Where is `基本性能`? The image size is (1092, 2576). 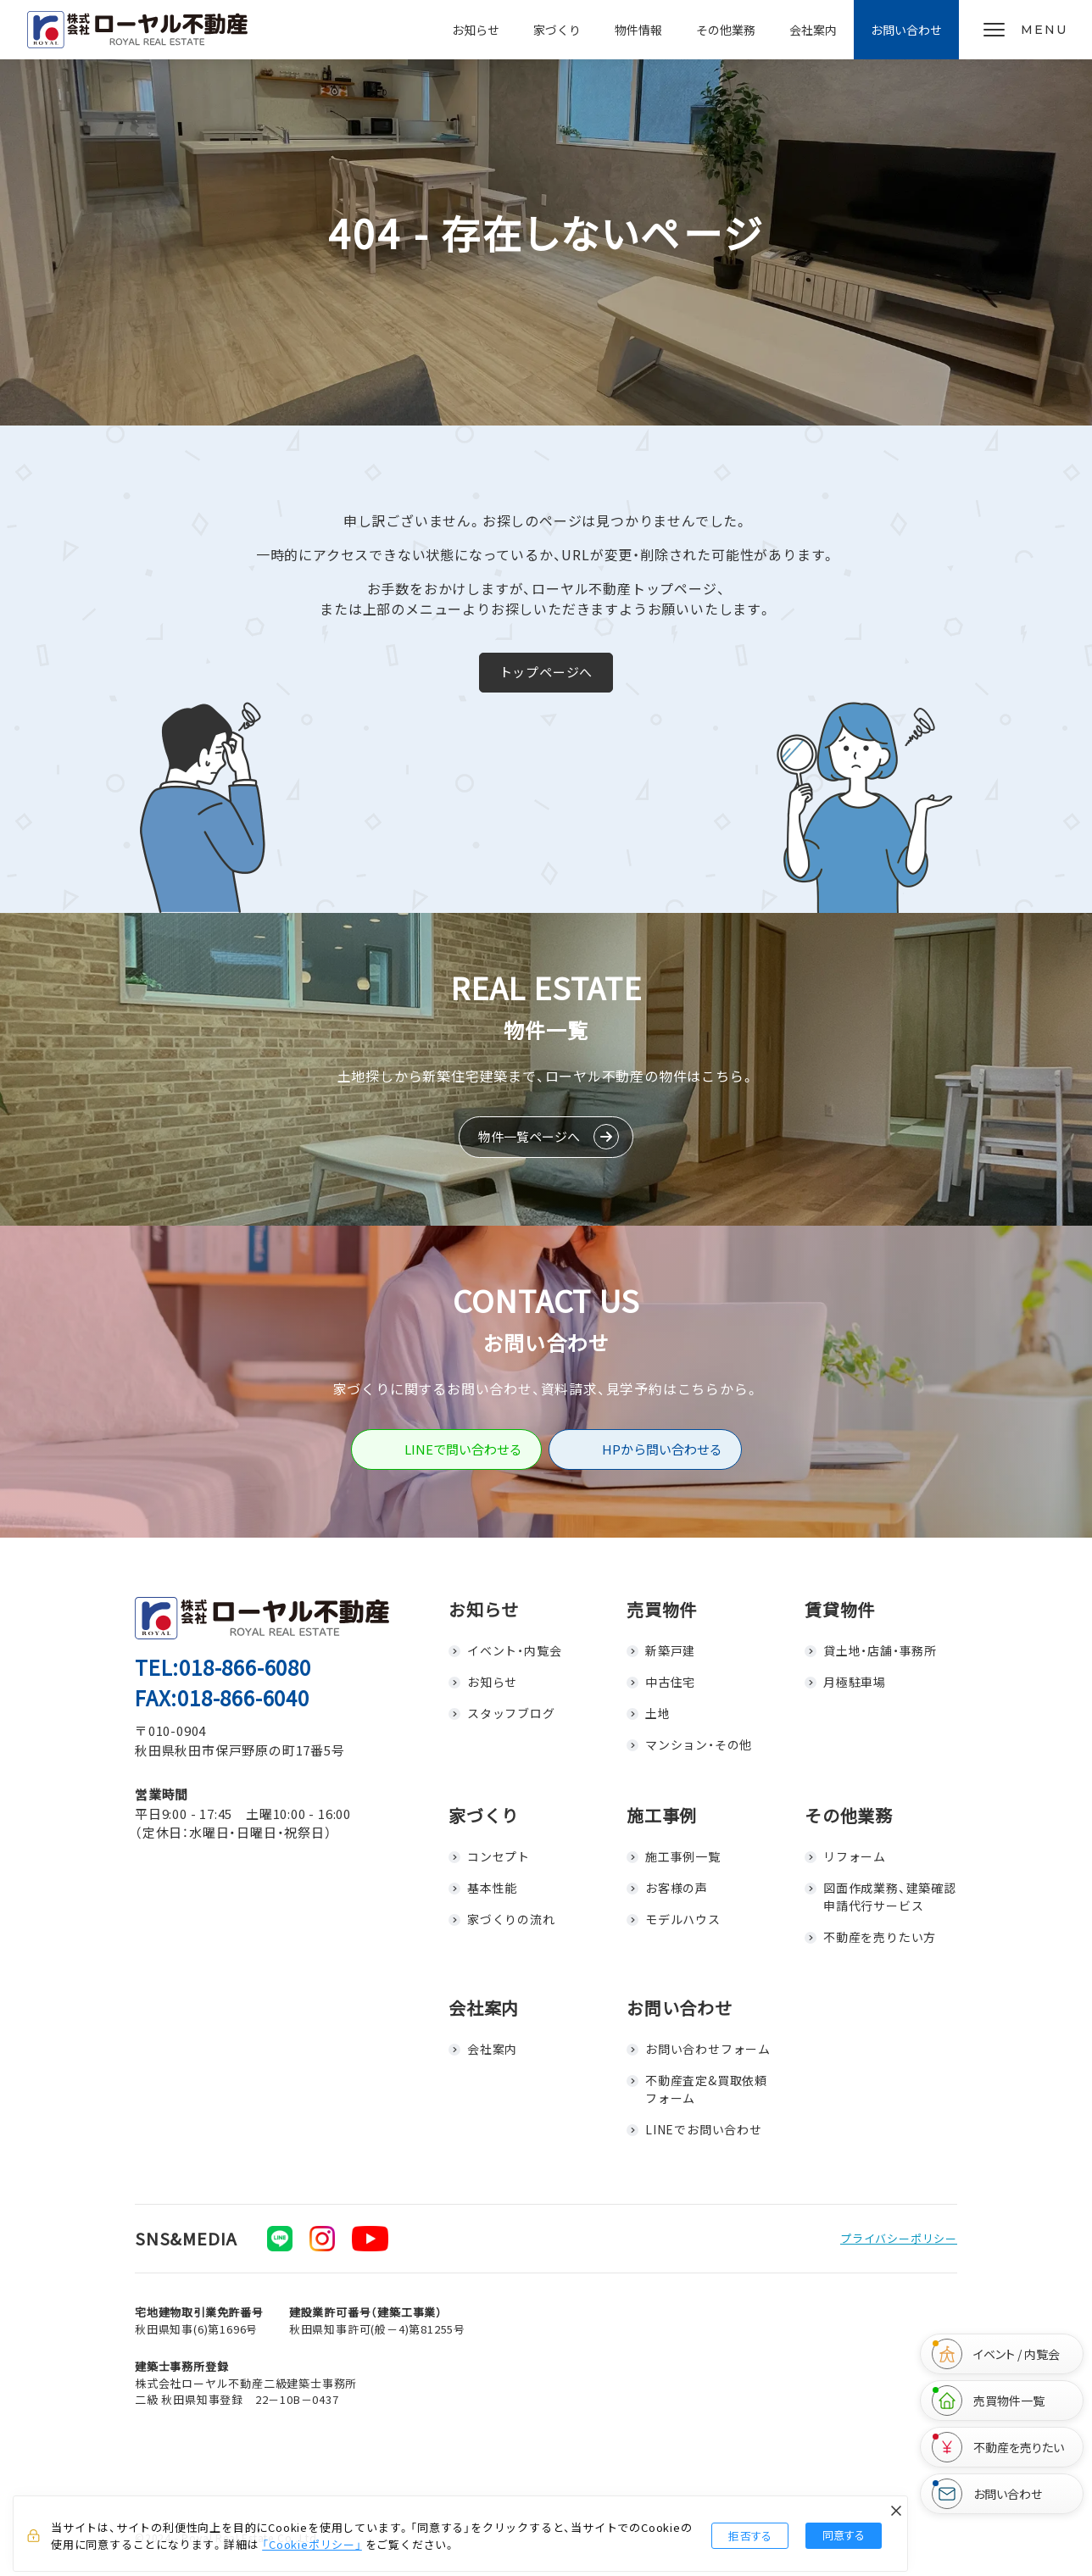
基本性能 is located at coordinates (492, 1887).